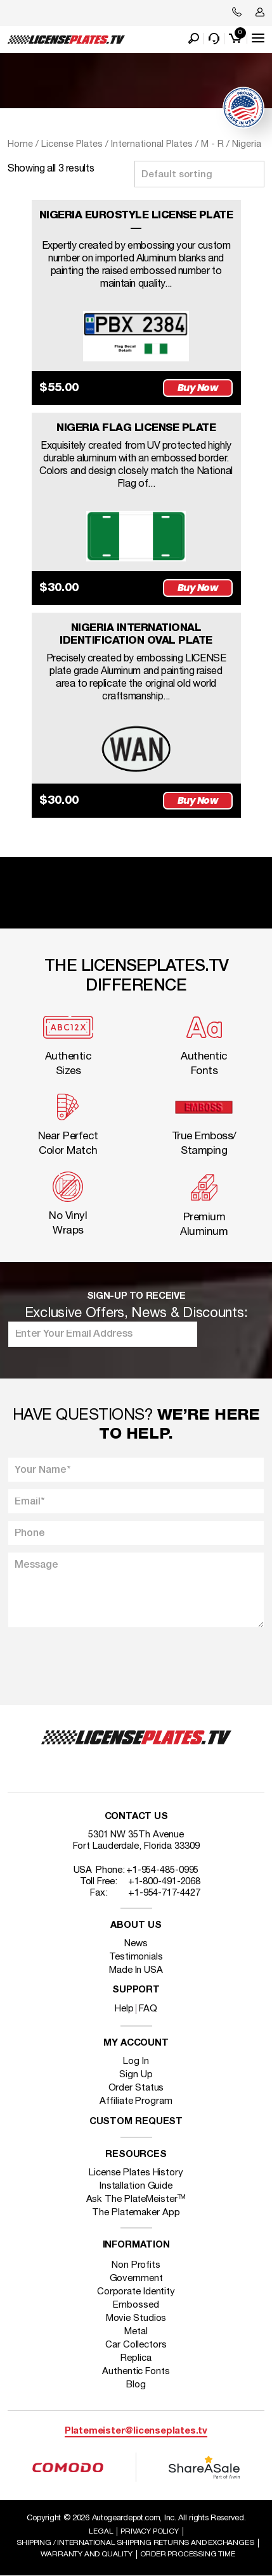 The width and height of the screenshot is (272, 2576). Describe the element at coordinates (136, 2331) in the screenshot. I see `Metal` at that location.